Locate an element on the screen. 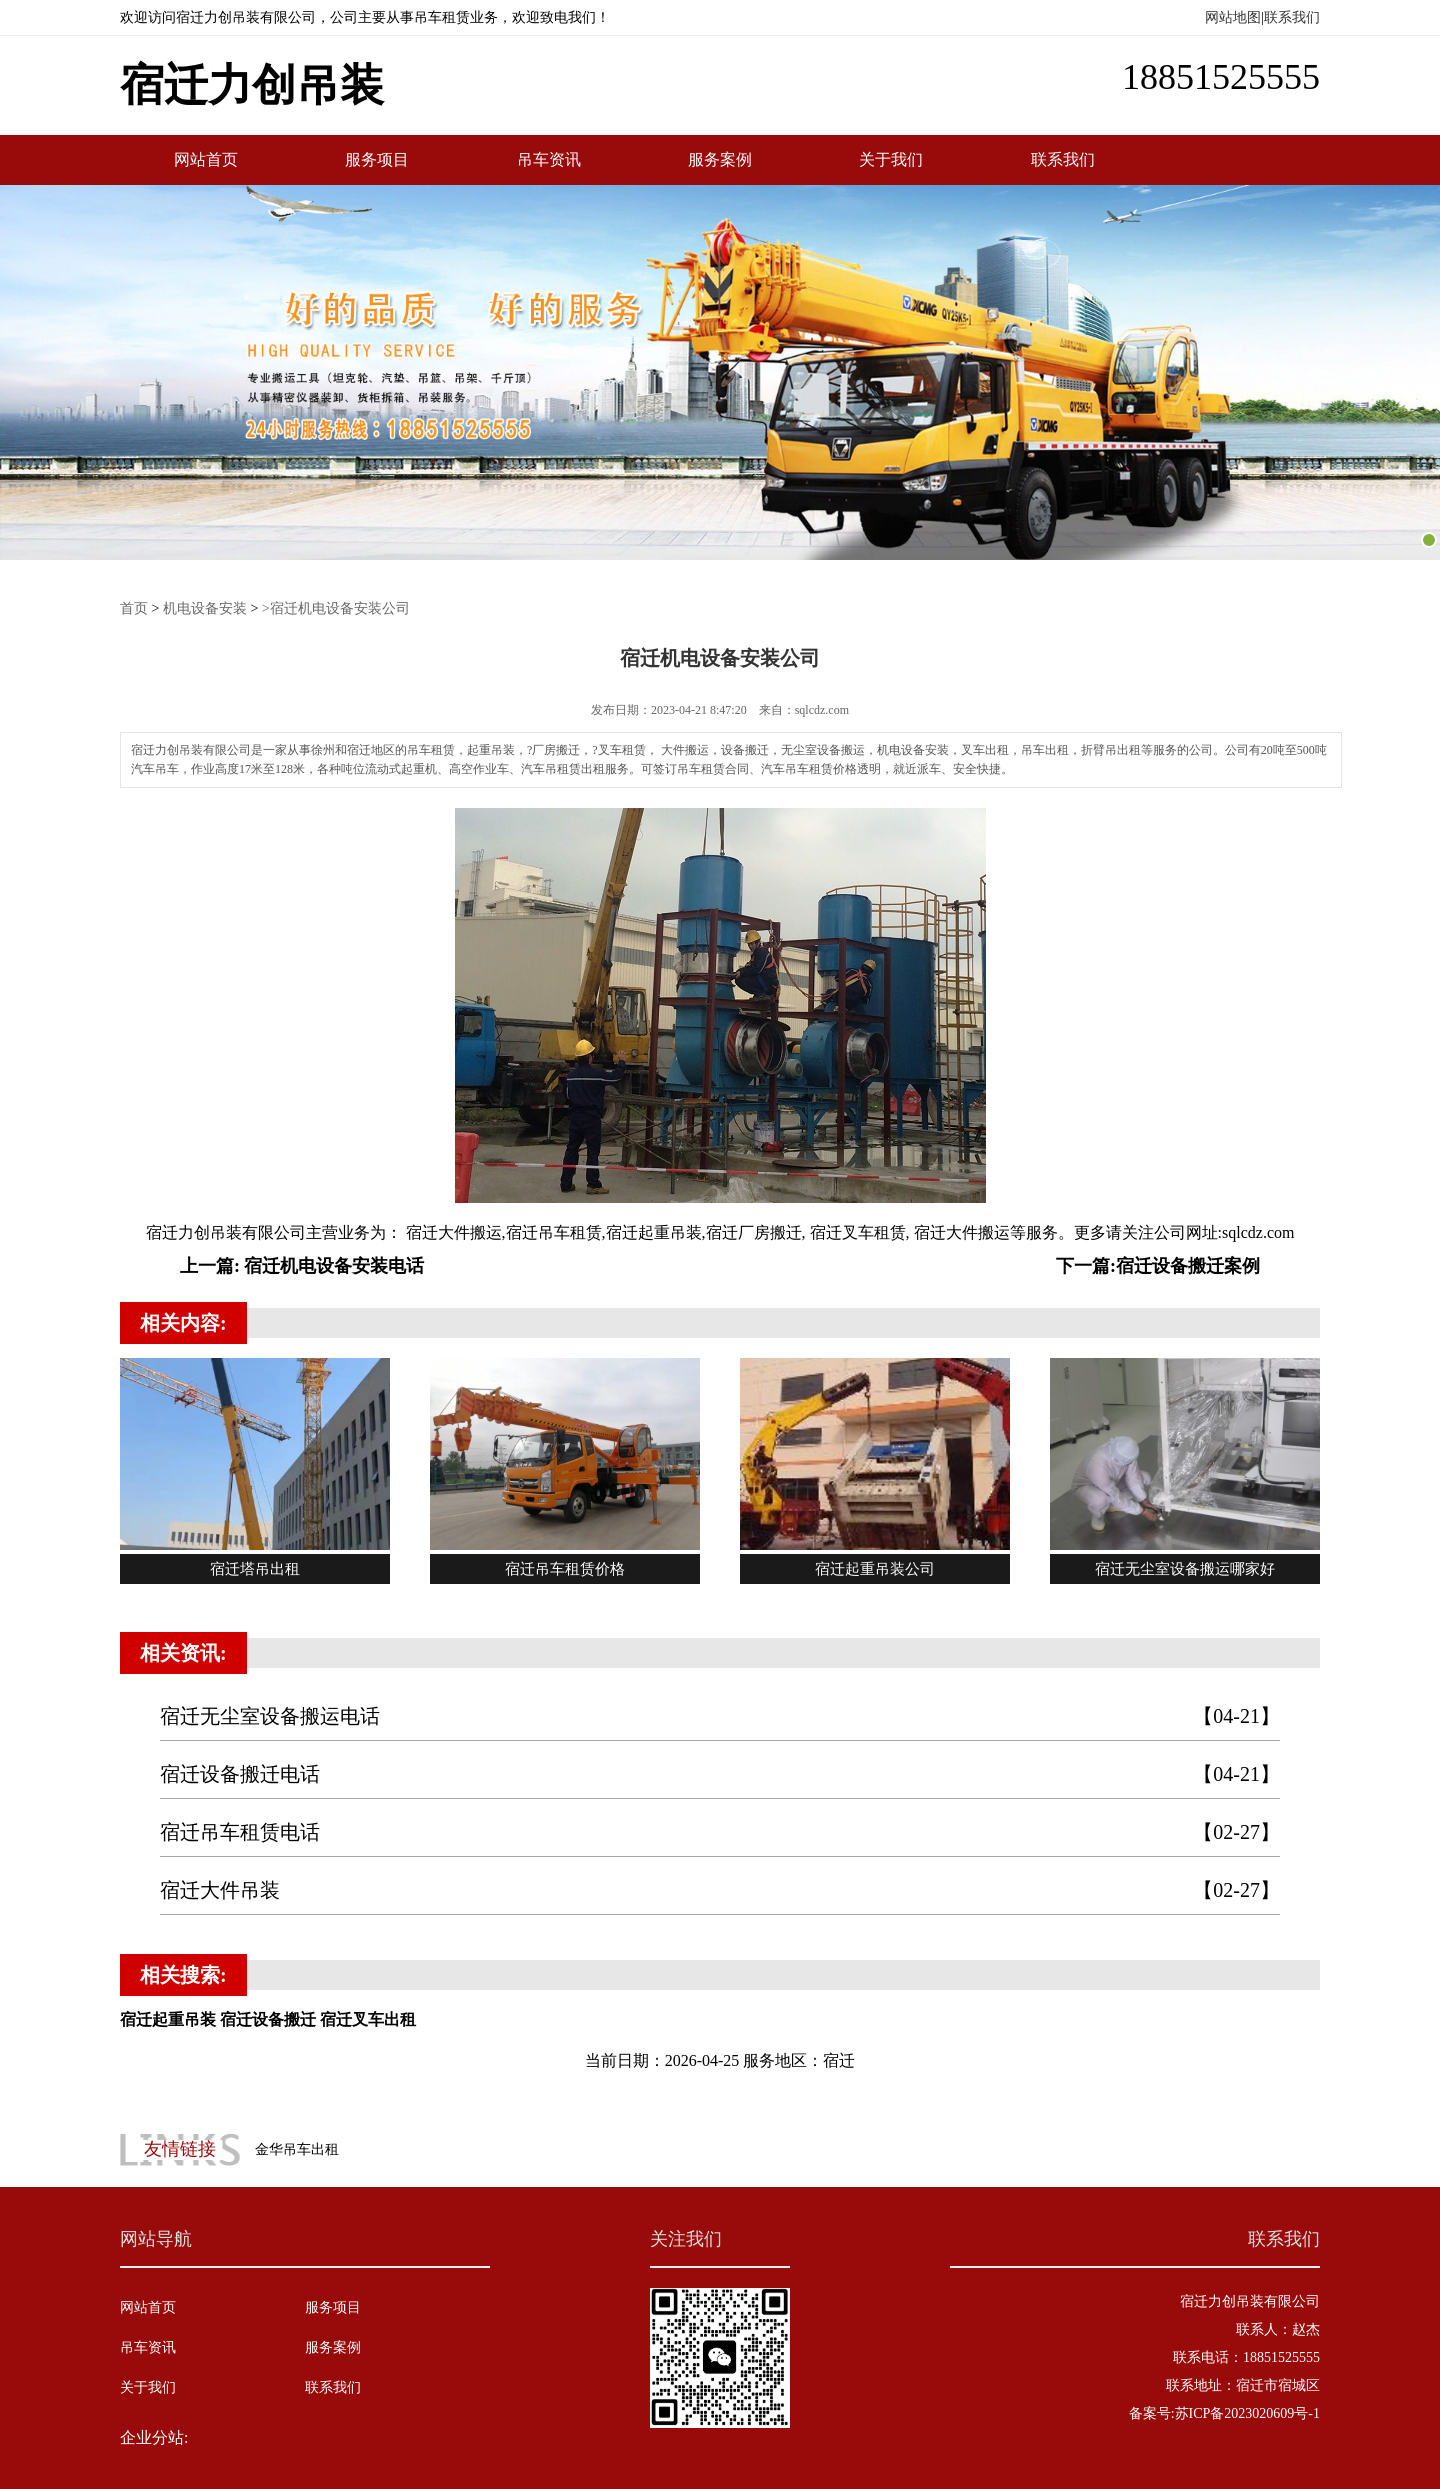 The width and height of the screenshot is (1440, 2489). >宿迁机电设备安装公司 is located at coordinates (336, 608).